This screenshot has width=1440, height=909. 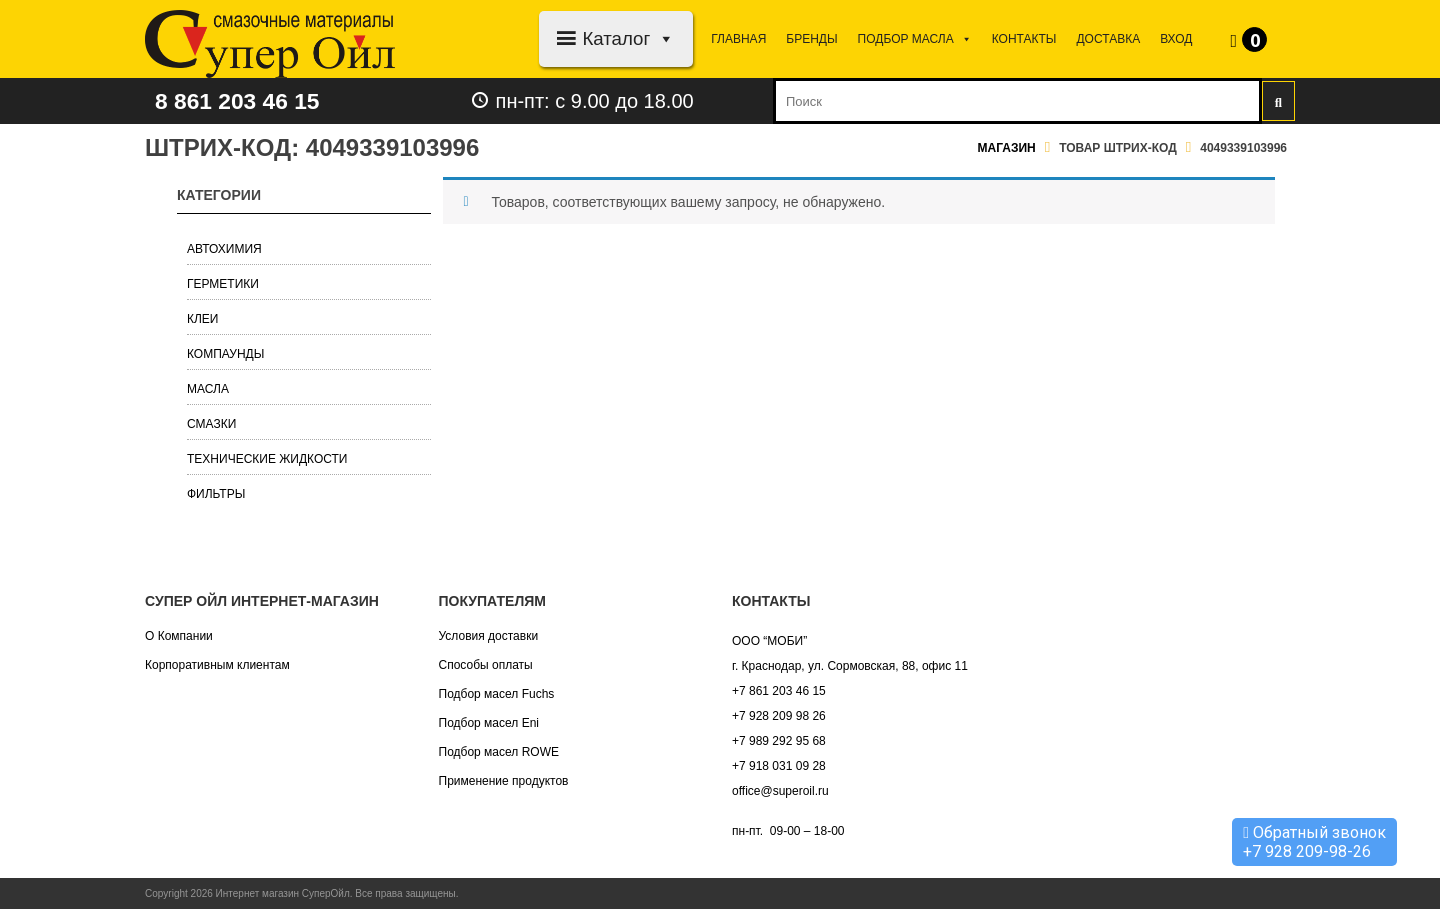 What do you see at coordinates (628, 38) in the screenshot?
I see `Каталог` at bounding box center [628, 38].